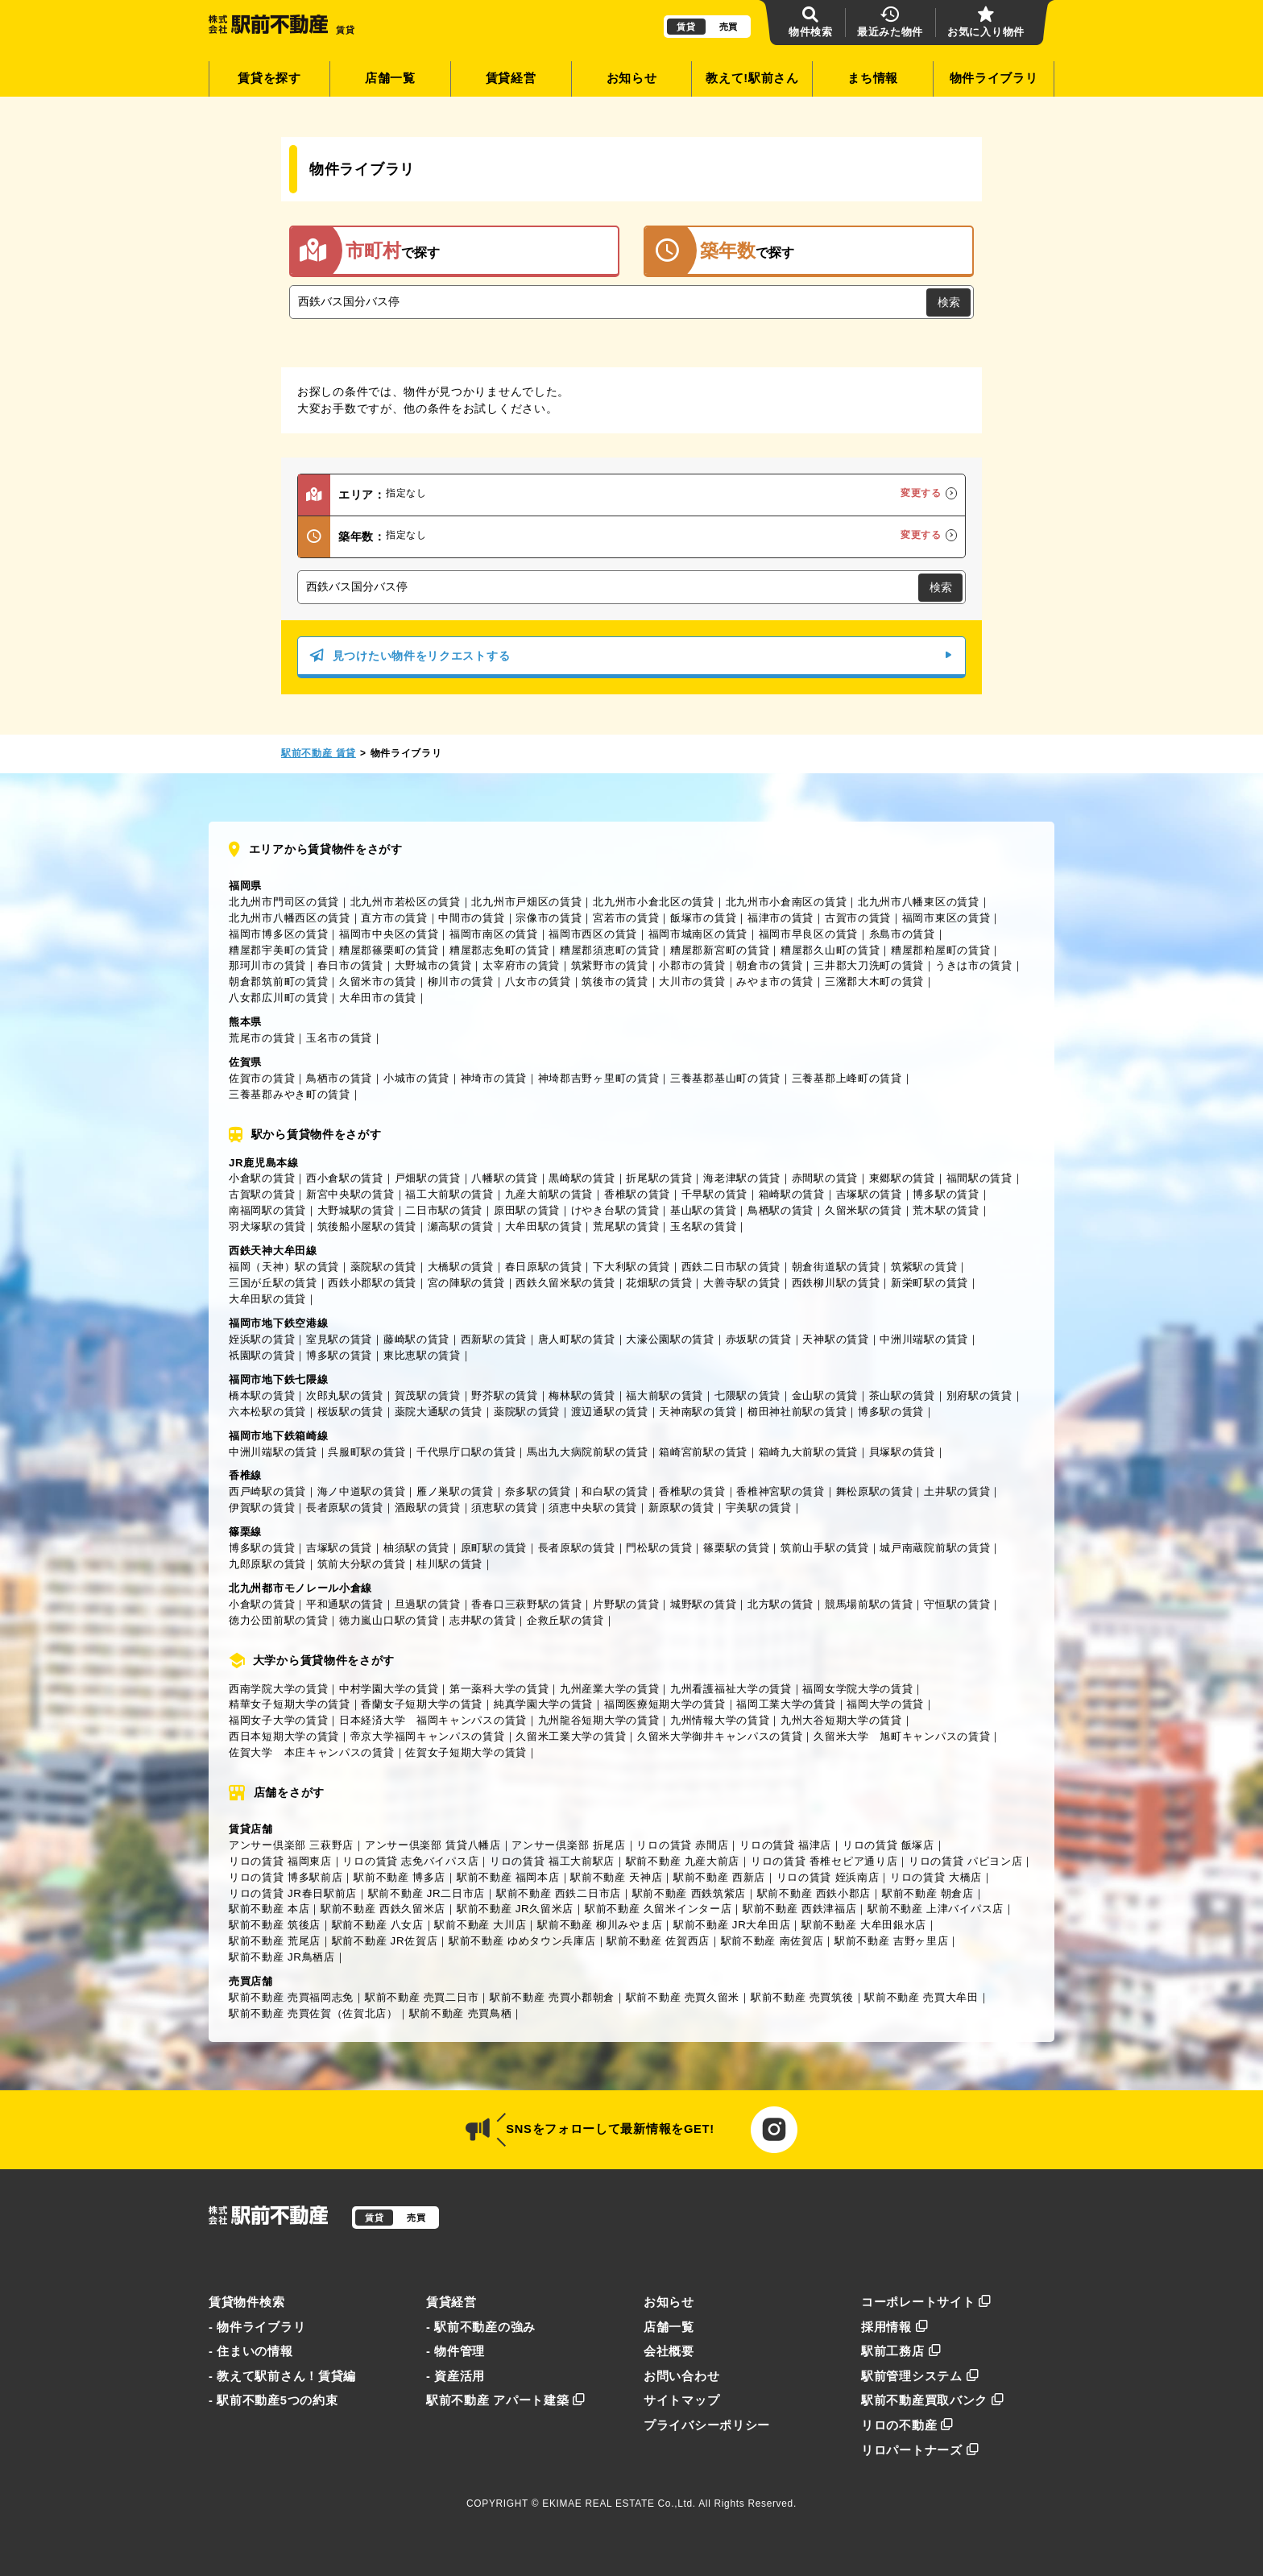 This screenshot has width=1263, height=2576. What do you see at coordinates (874, 981) in the screenshot?
I see `三潴郡大木町の賃貸` at bounding box center [874, 981].